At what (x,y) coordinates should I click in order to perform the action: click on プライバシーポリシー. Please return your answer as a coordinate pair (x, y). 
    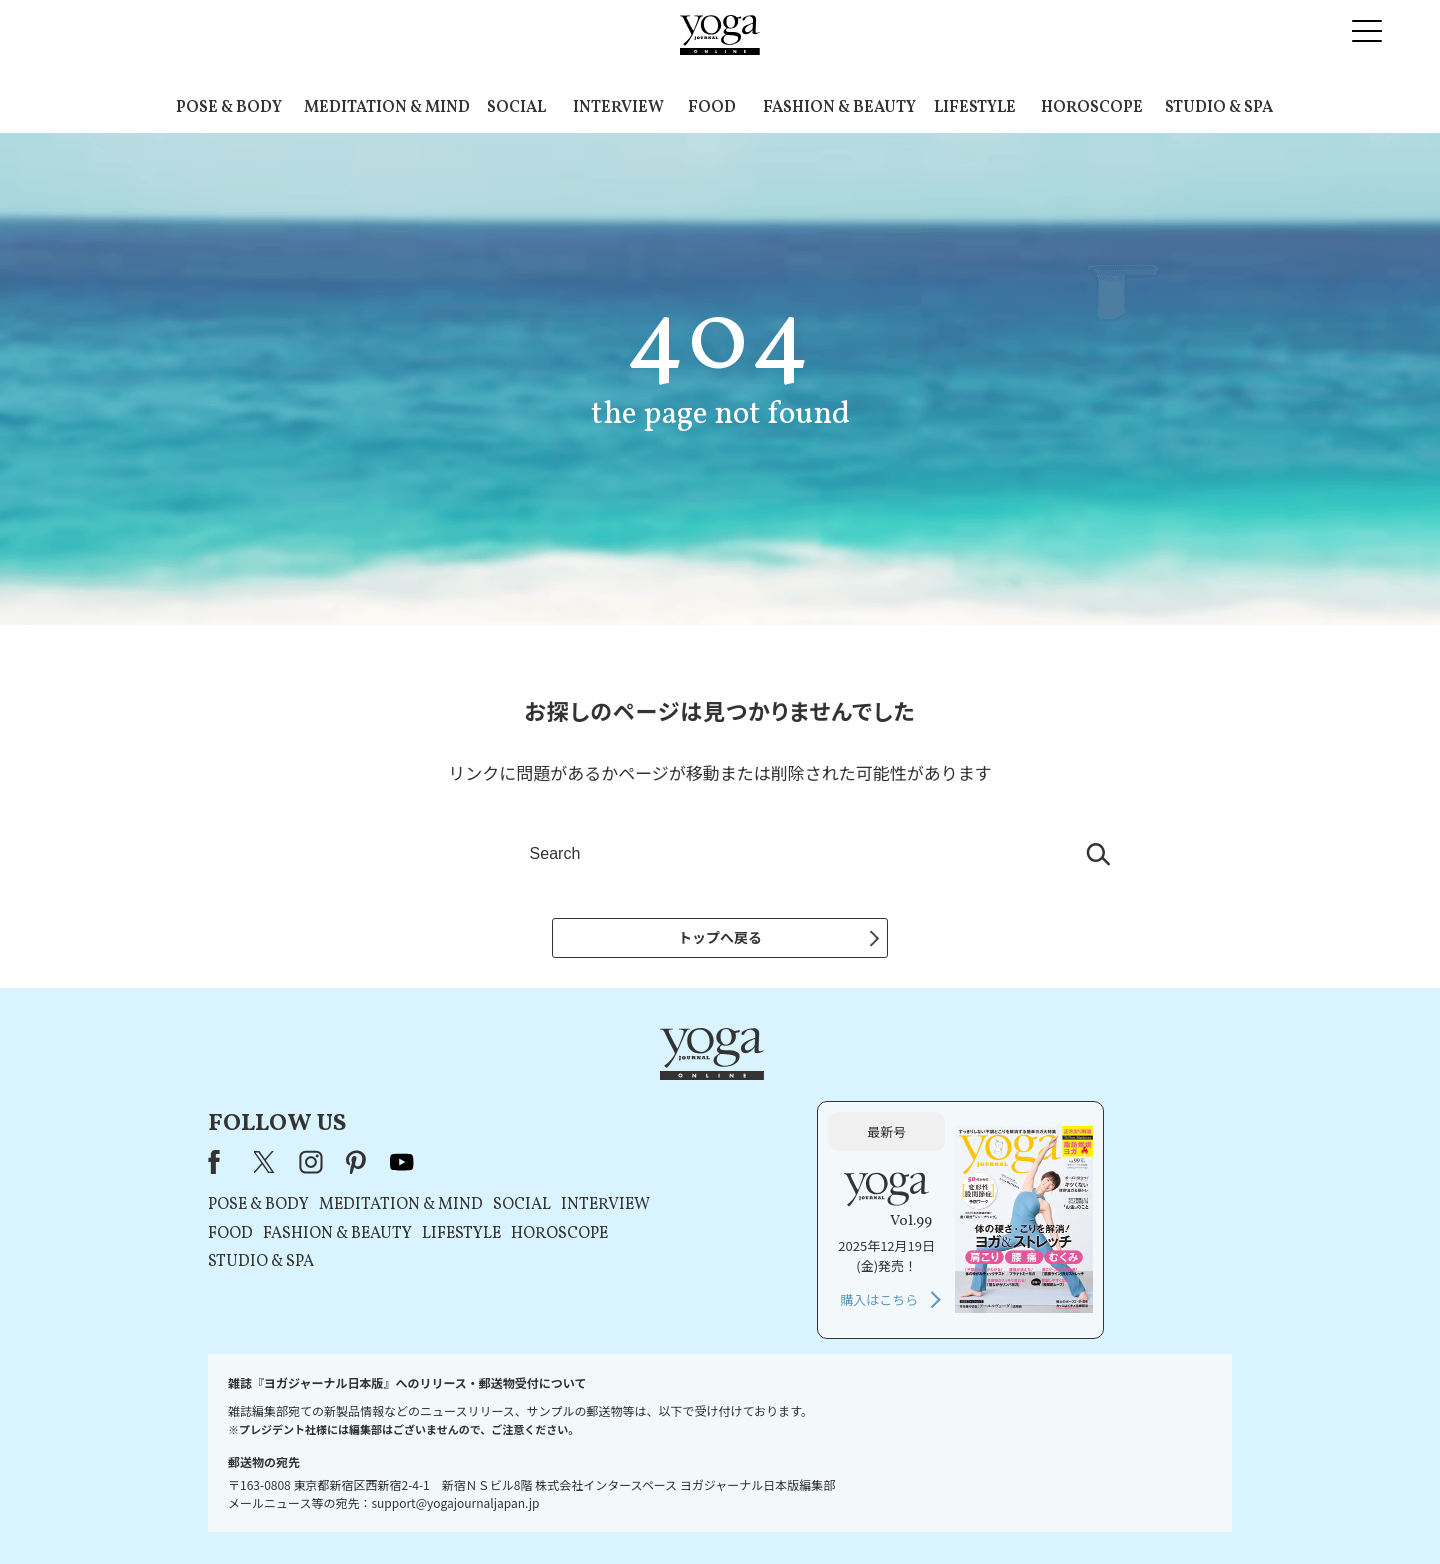
    Looking at the image, I should click on (688, 1510).